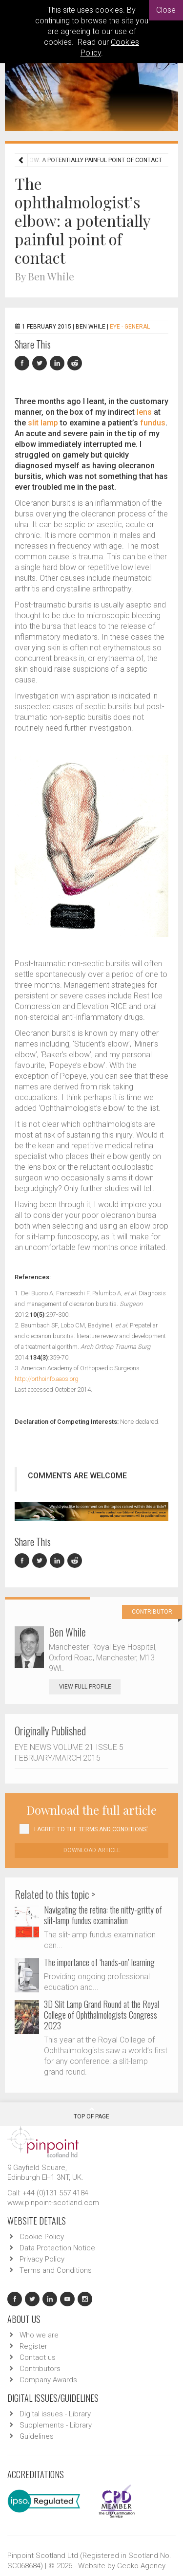 The height and width of the screenshot is (2576, 183). Describe the element at coordinates (141, 2565) in the screenshot. I see `Gecko Agency` at that location.